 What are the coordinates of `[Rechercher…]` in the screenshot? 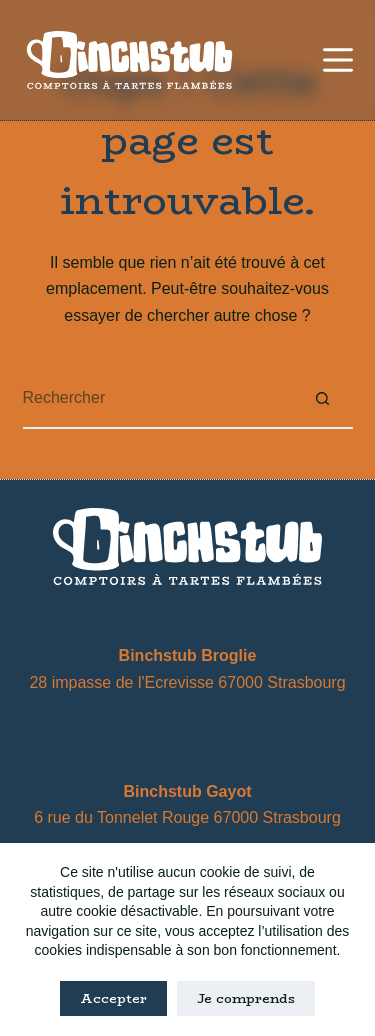 It's located at (158, 399).